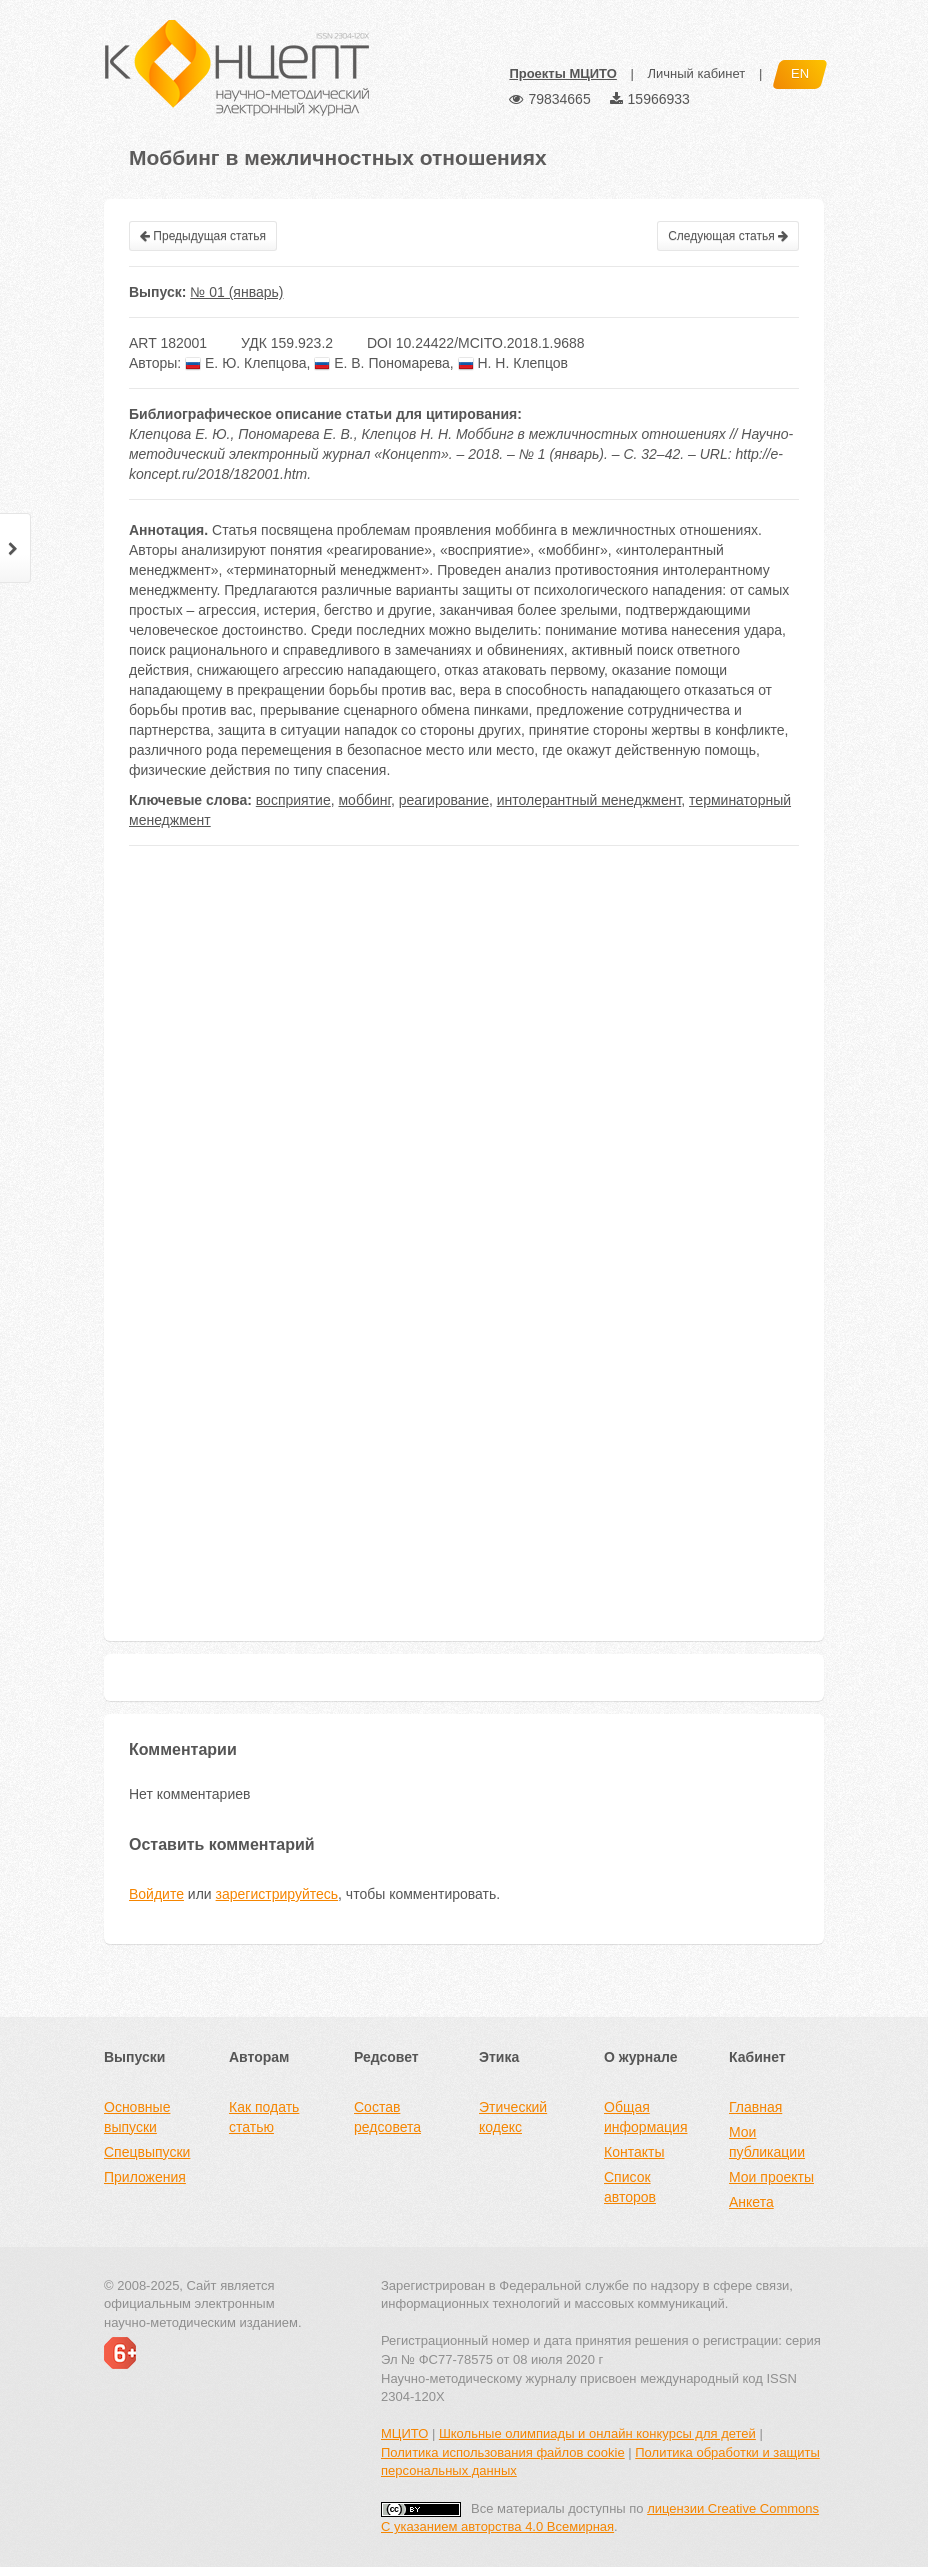  Describe the element at coordinates (364, 800) in the screenshot. I see `моббинг` at that location.